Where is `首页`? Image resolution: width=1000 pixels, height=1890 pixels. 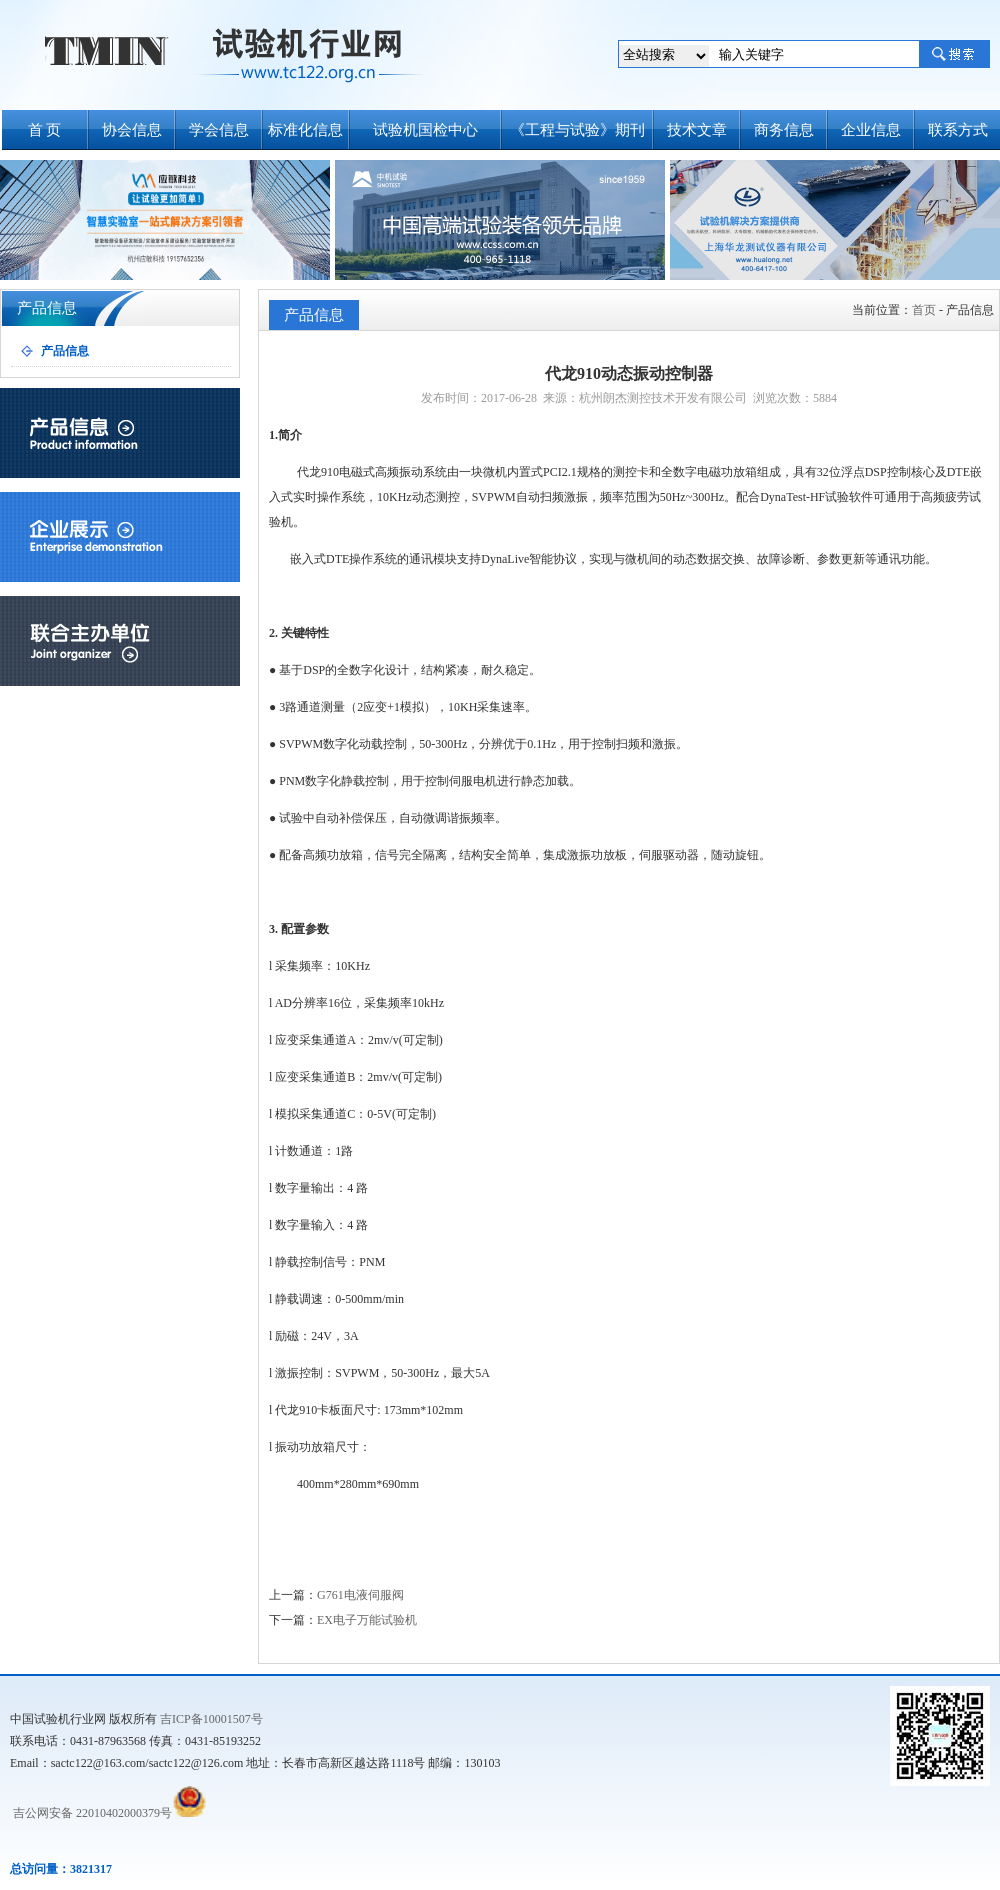 首页 is located at coordinates (924, 310).